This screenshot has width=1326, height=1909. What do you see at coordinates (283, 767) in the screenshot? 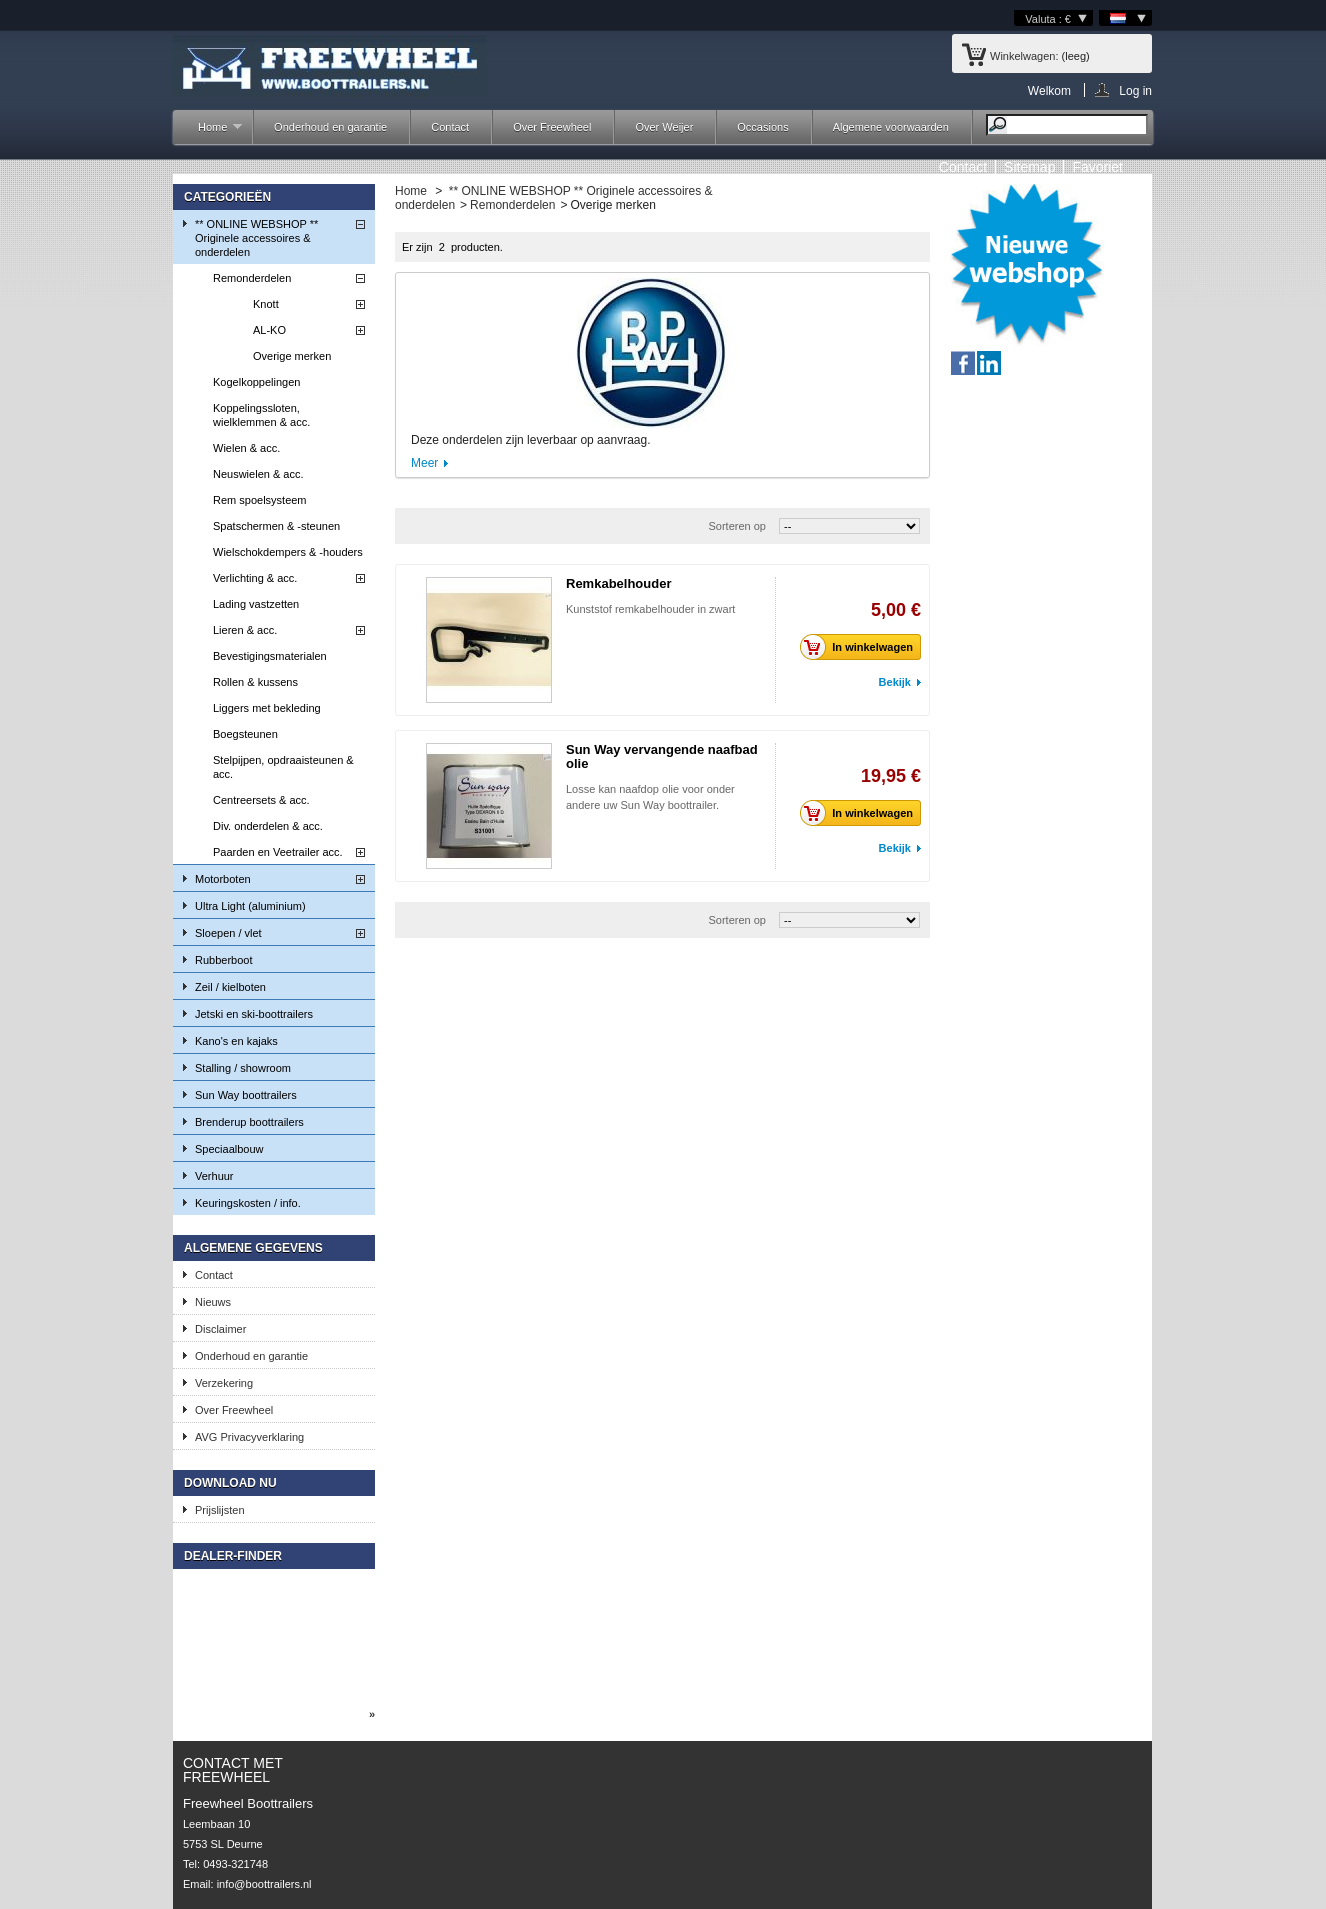
I see `Stelpijpen, opdraaisteunen & acc.` at bounding box center [283, 767].